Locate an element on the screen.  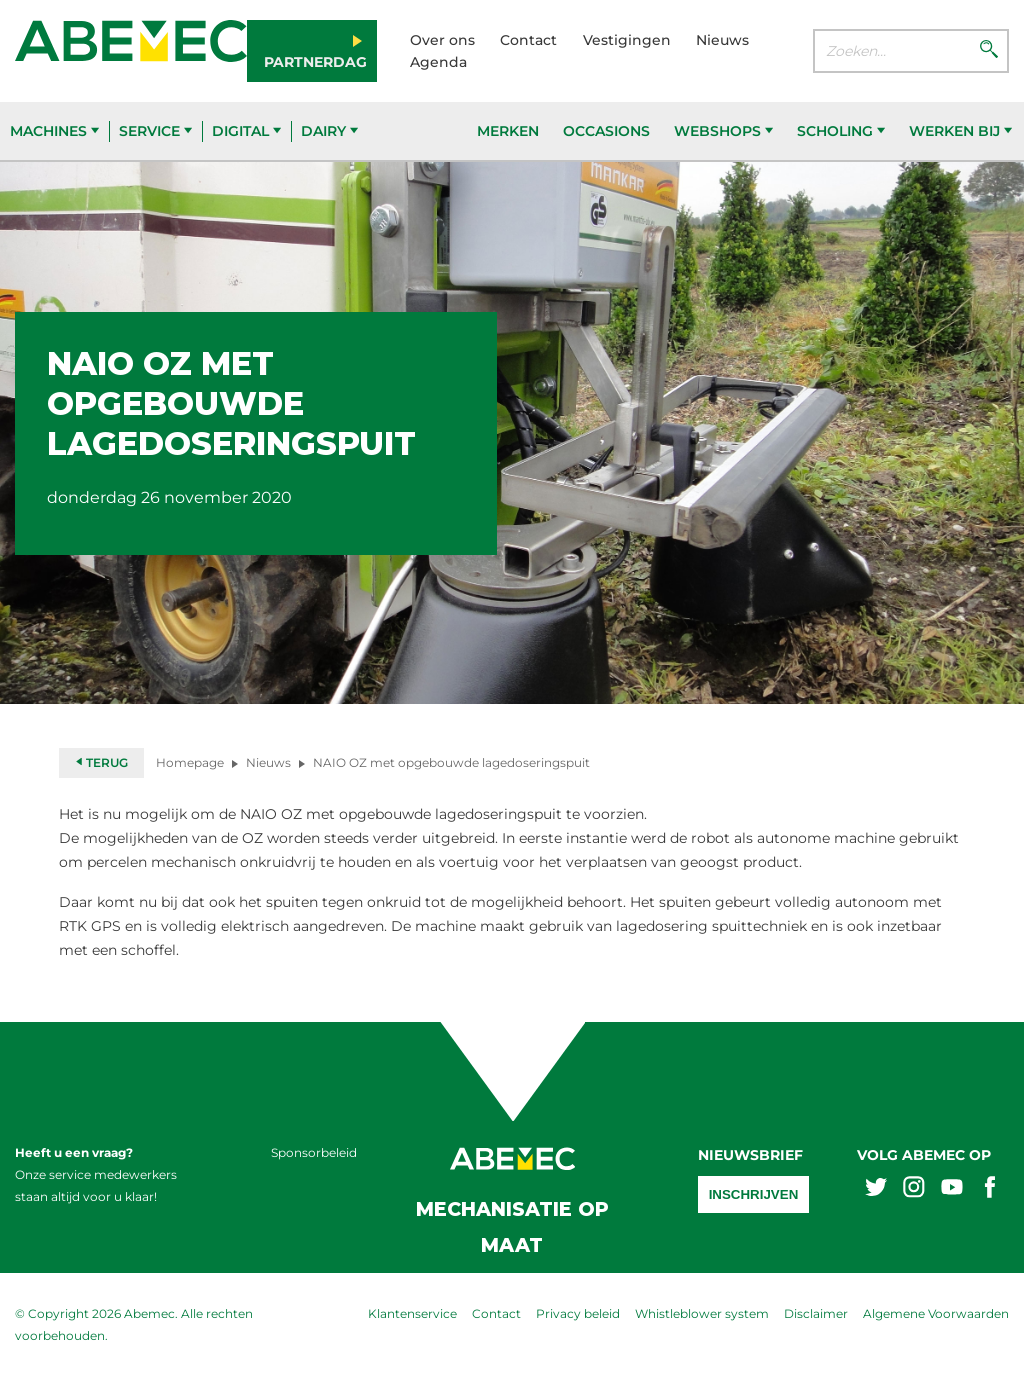
Inschrijven is located at coordinates (754, 1194).